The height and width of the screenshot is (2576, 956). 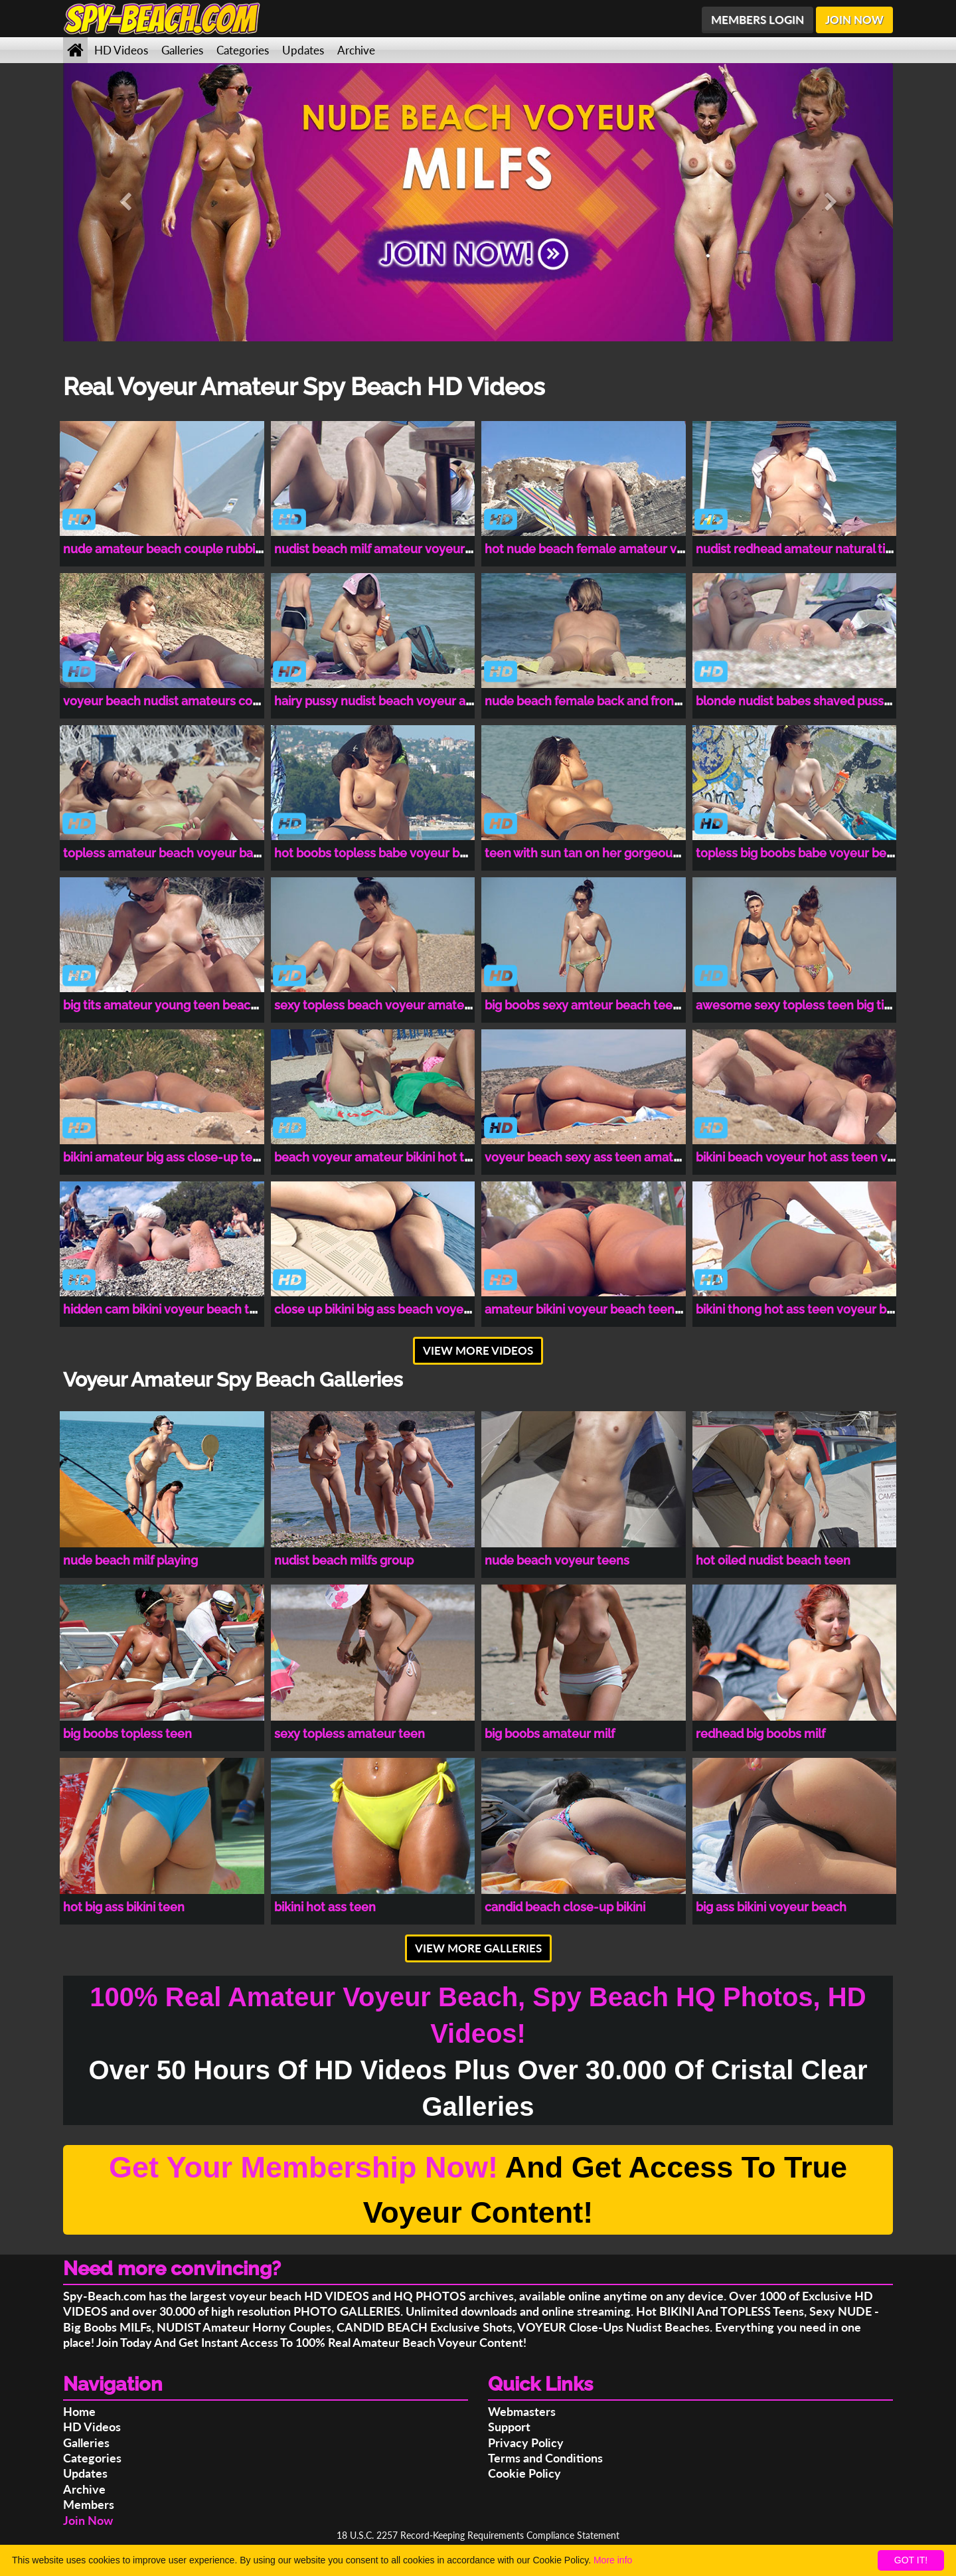 I want to click on bikini thong hot ass teen voyeur beach, so click(x=805, y=1309).